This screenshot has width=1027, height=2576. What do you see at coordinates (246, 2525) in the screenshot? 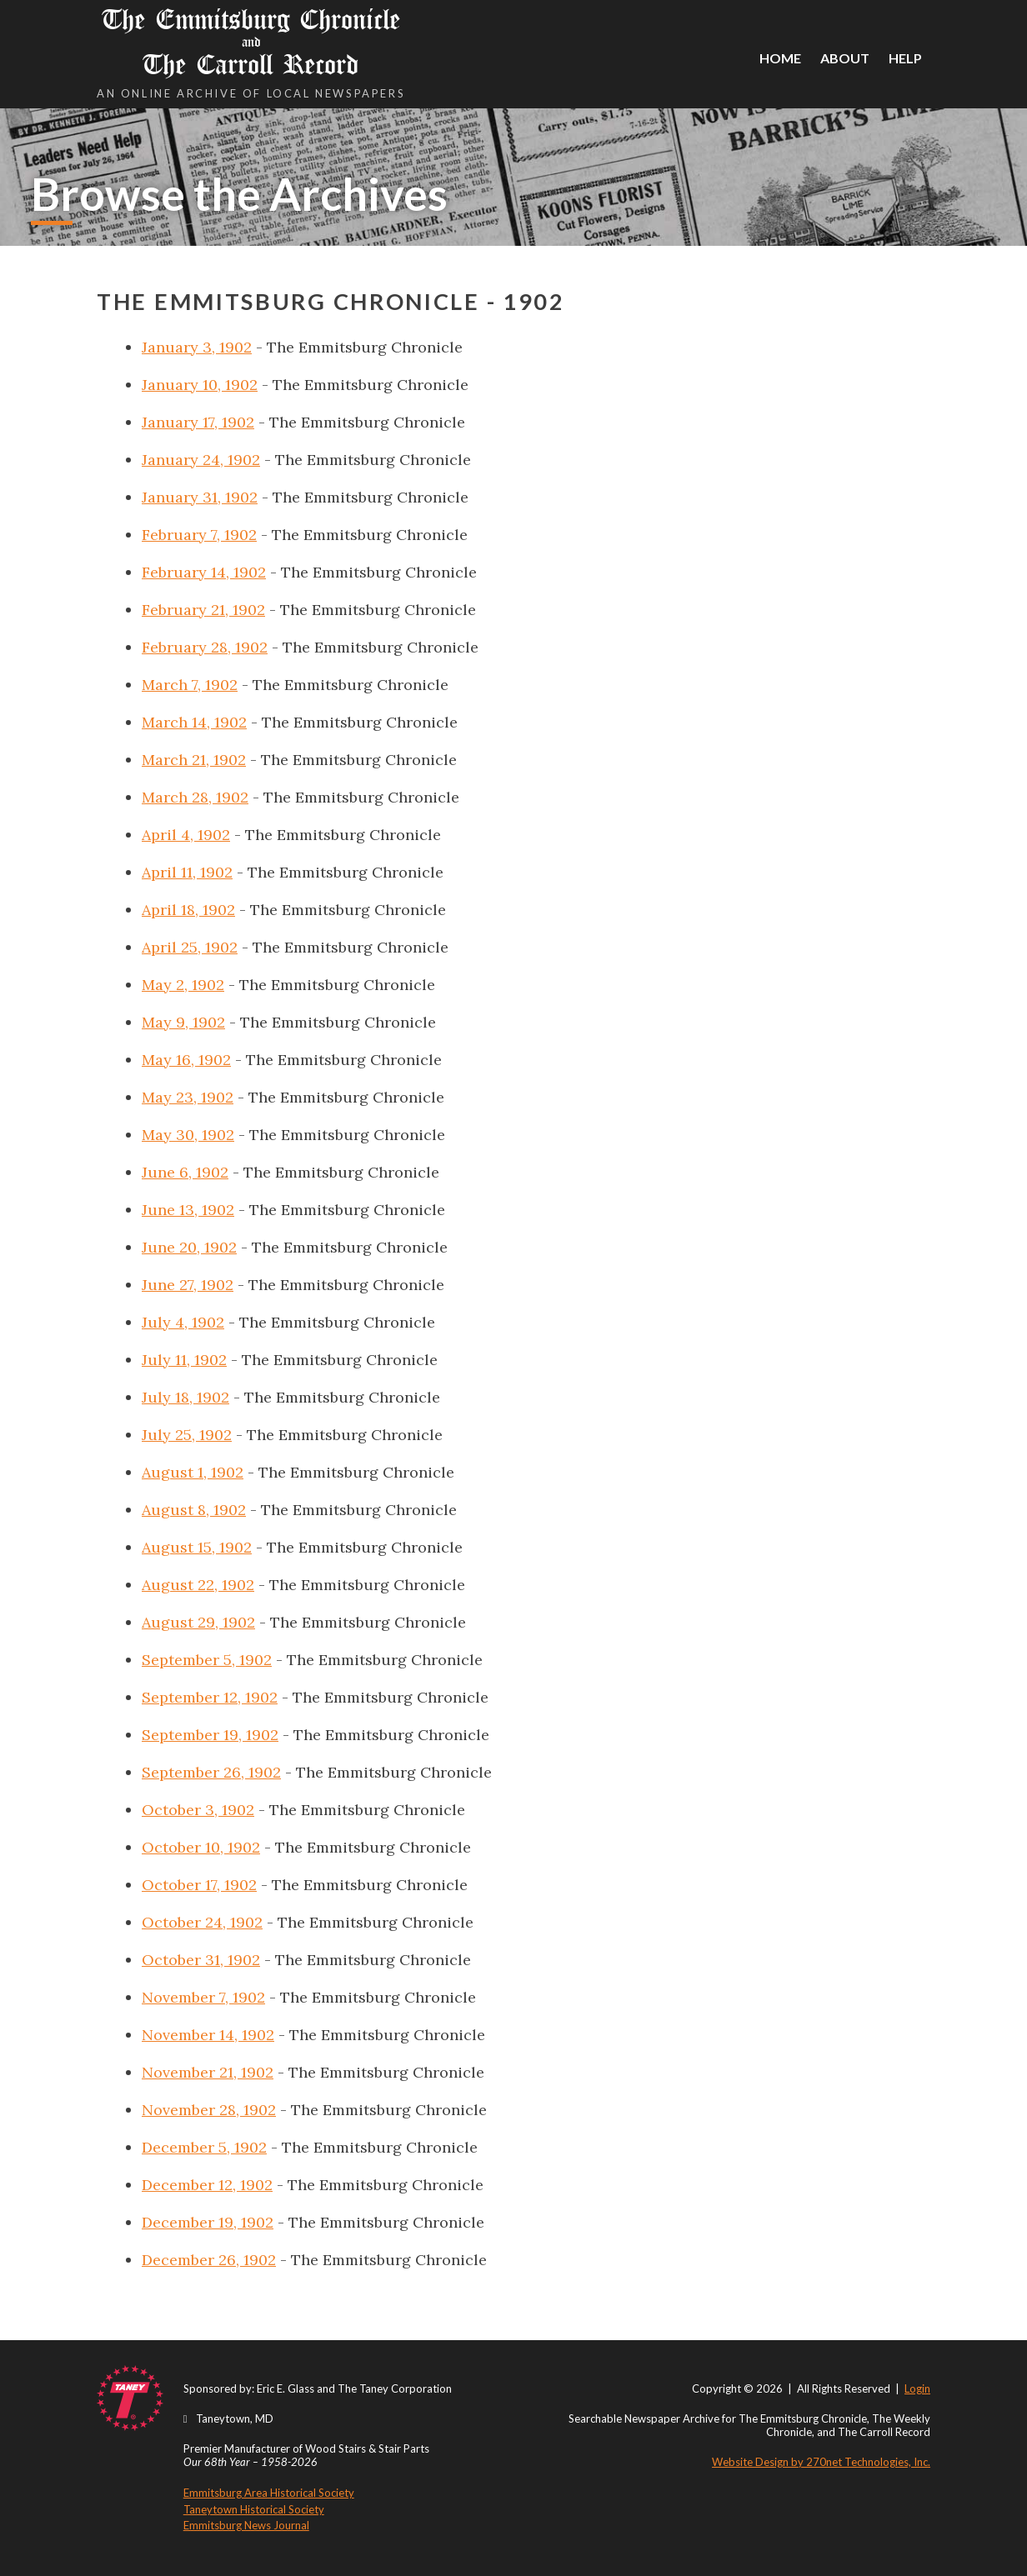
I see `Emmitsburg News Journal` at bounding box center [246, 2525].